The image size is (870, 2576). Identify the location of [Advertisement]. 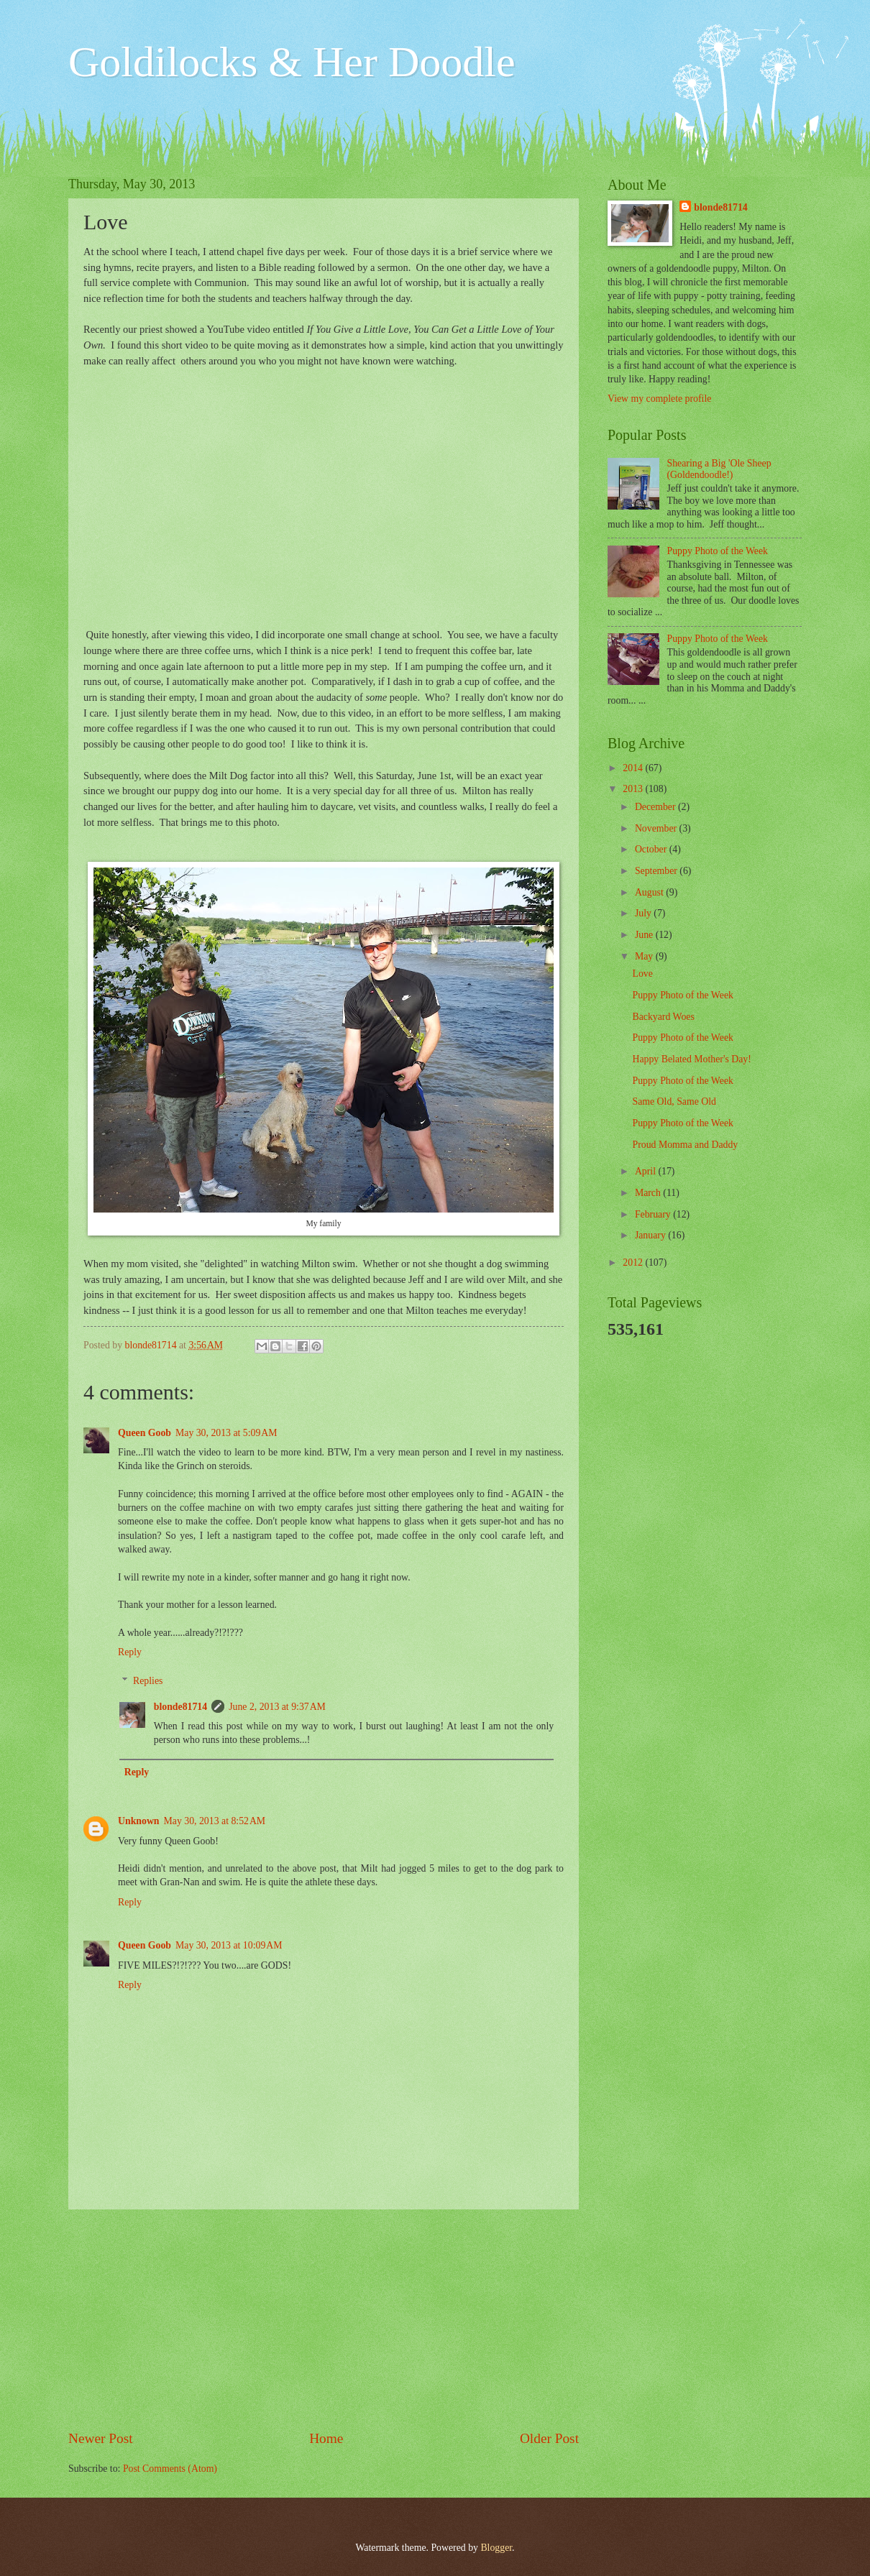
(323, 2319).